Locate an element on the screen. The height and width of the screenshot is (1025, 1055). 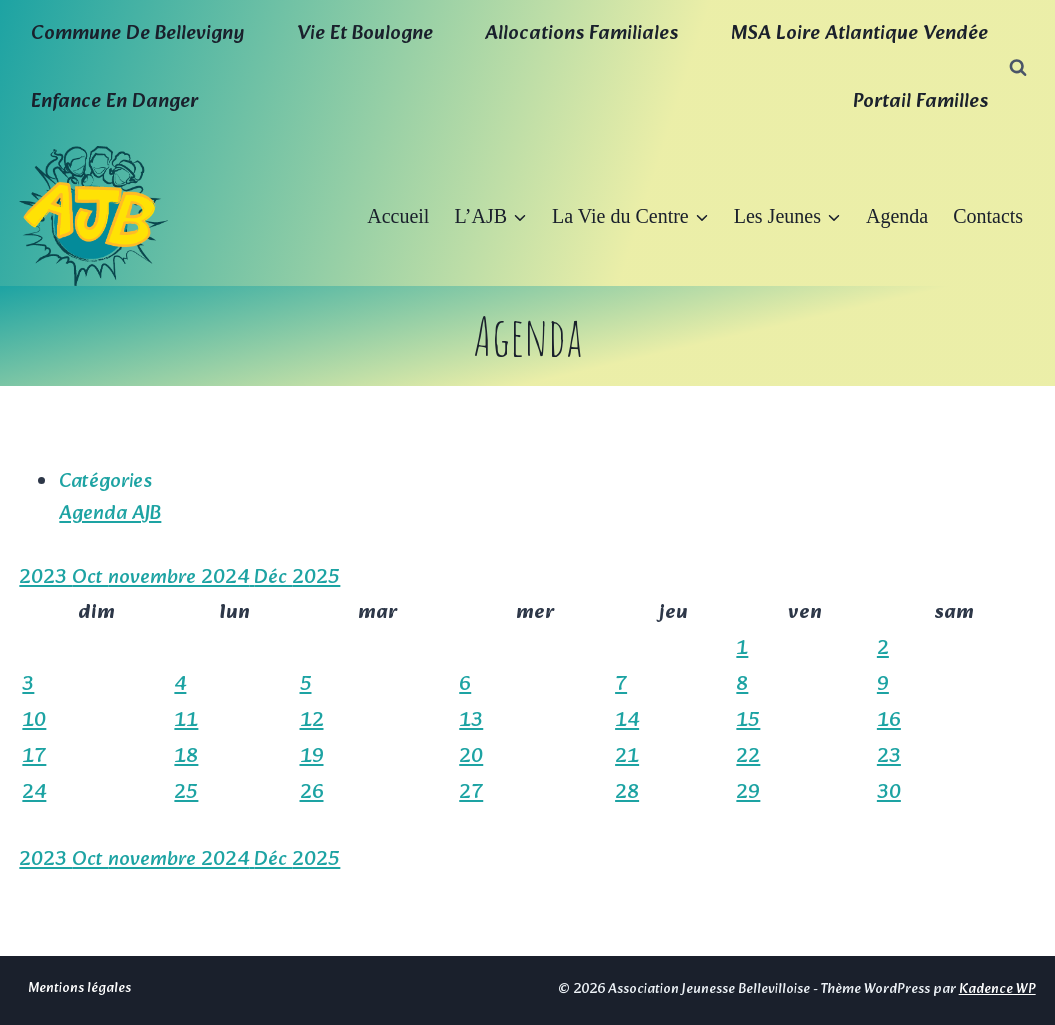
13 is located at coordinates (471, 721).